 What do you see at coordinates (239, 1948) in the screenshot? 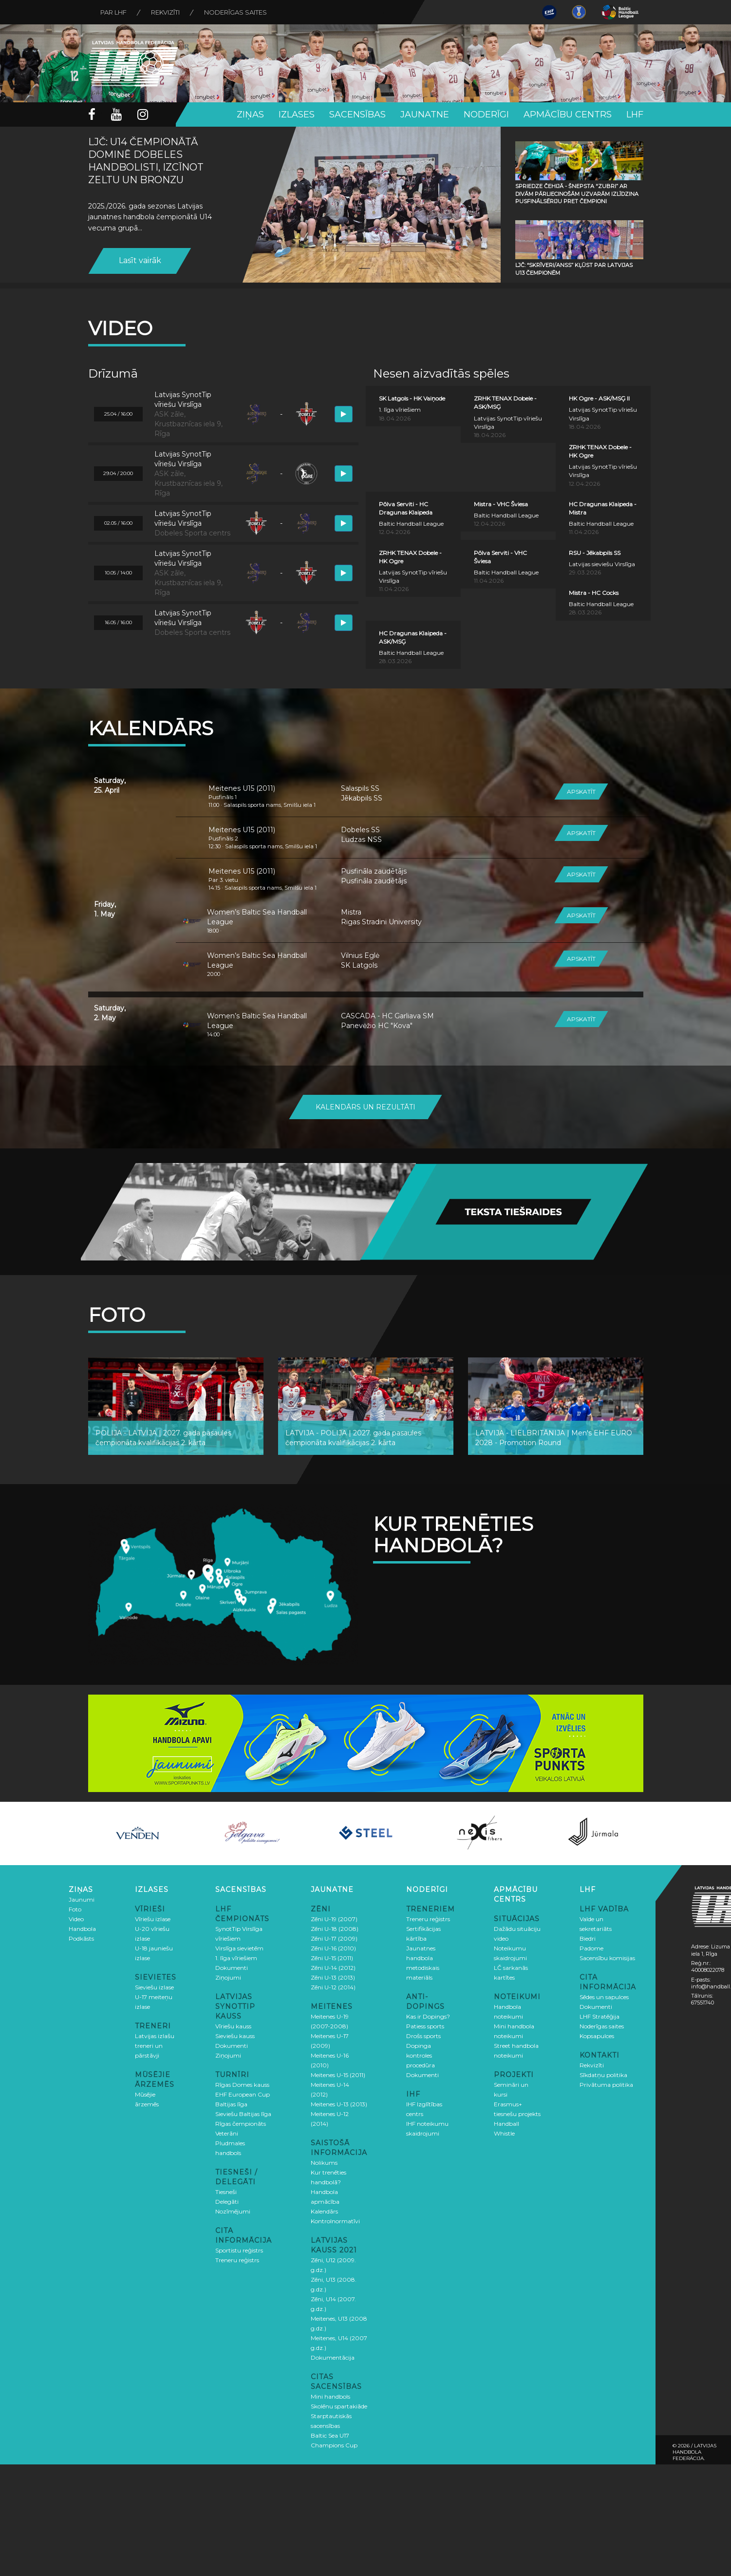
I see `Virslīga sievietēm` at bounding box center [239, 1948].